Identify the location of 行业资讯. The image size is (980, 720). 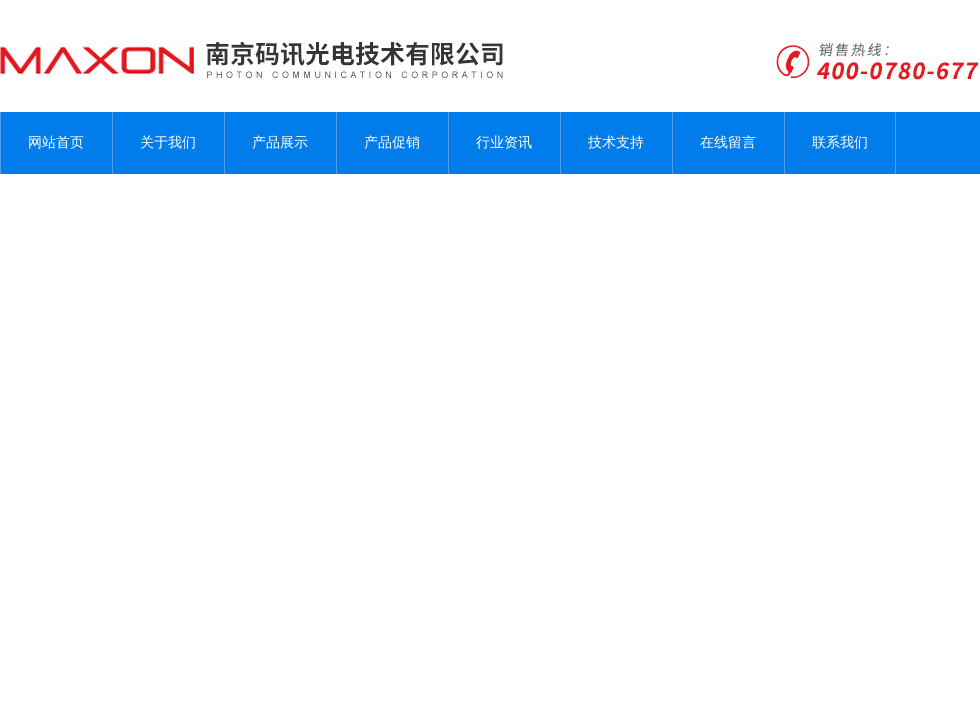
(504, 142).